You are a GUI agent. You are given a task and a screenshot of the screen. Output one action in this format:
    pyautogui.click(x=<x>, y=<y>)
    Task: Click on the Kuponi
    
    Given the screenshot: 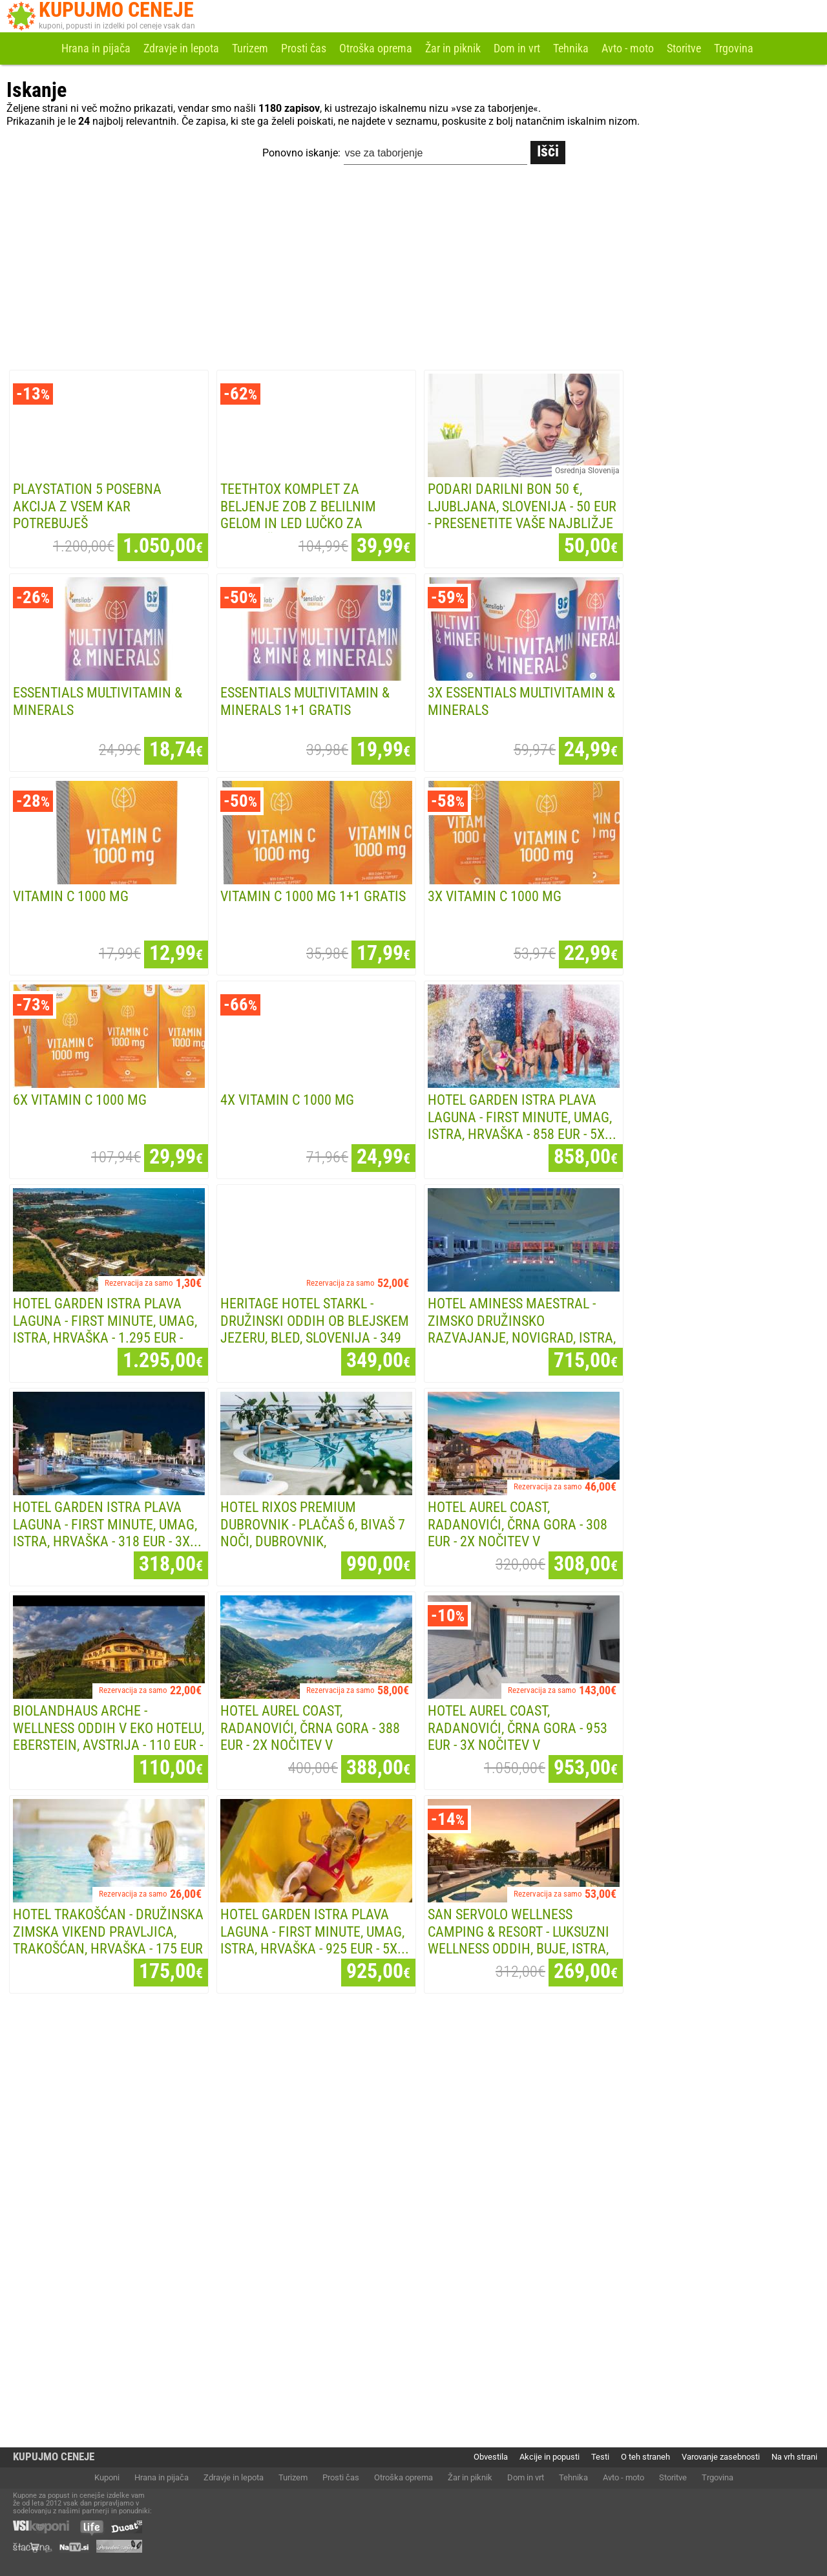 What is the action you would take?
    pyautogui.click(x=107, y=2477)
    